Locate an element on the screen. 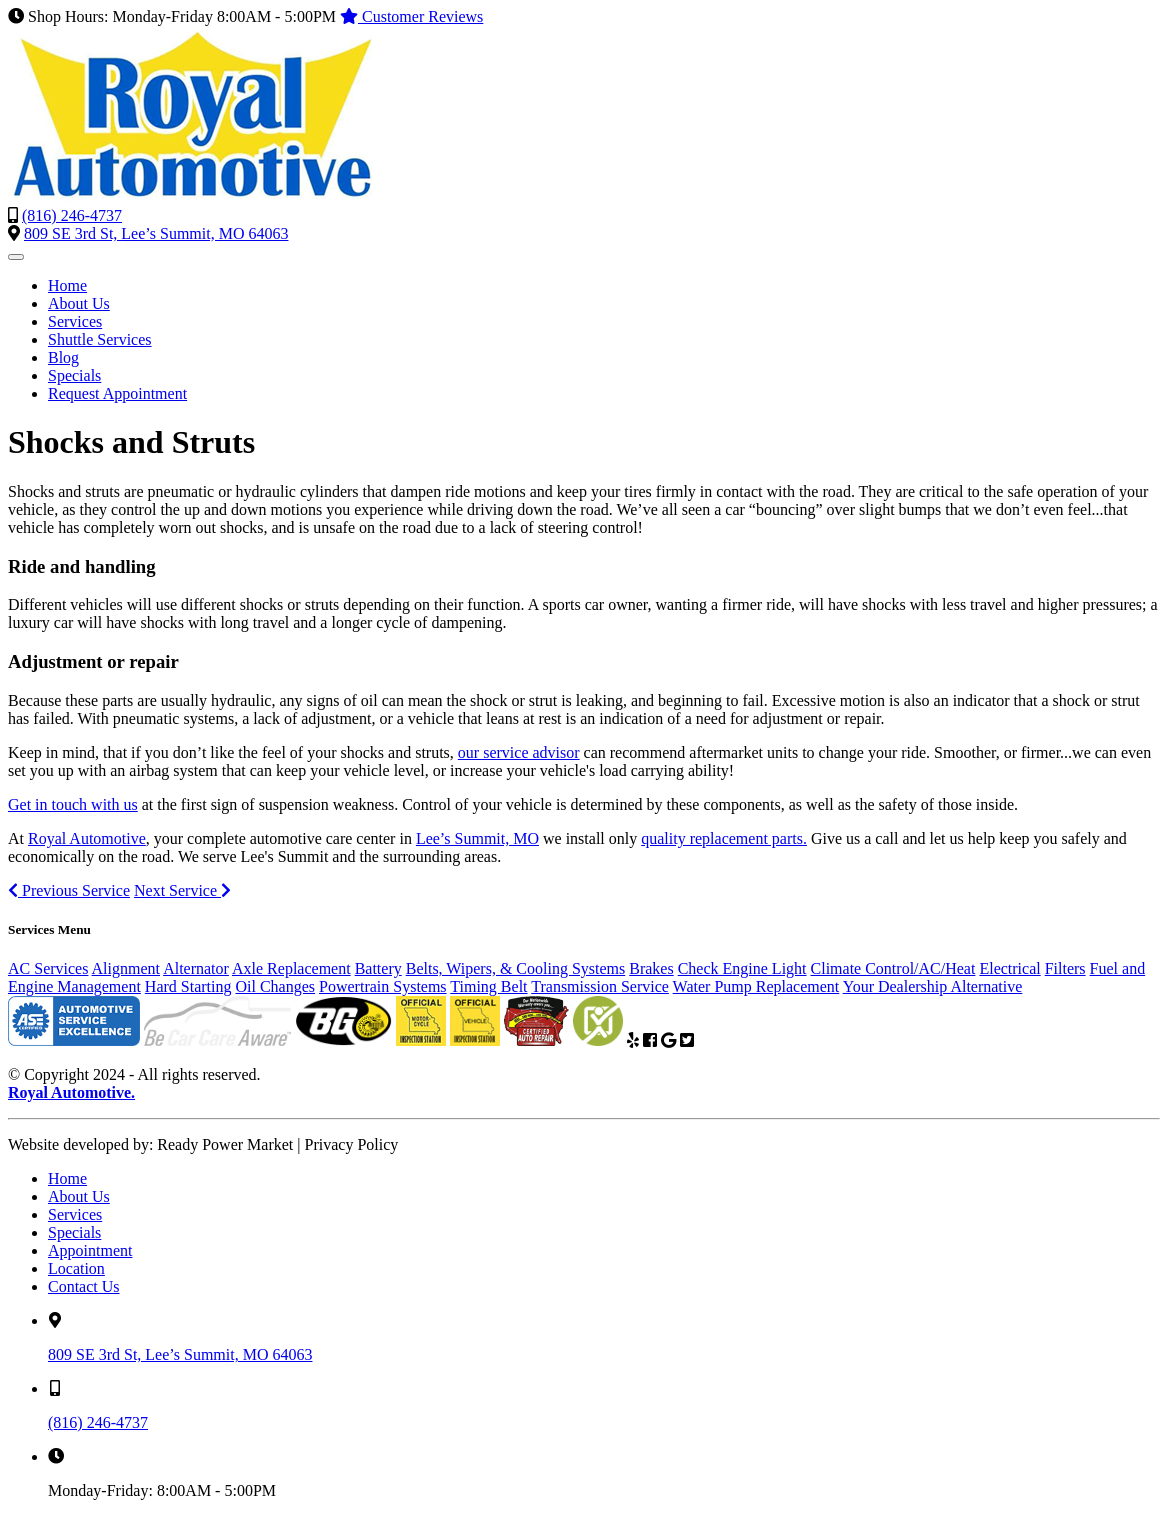 This screenshot has height=1516, width=1168. Alignment is located at coordinates (126, 968).